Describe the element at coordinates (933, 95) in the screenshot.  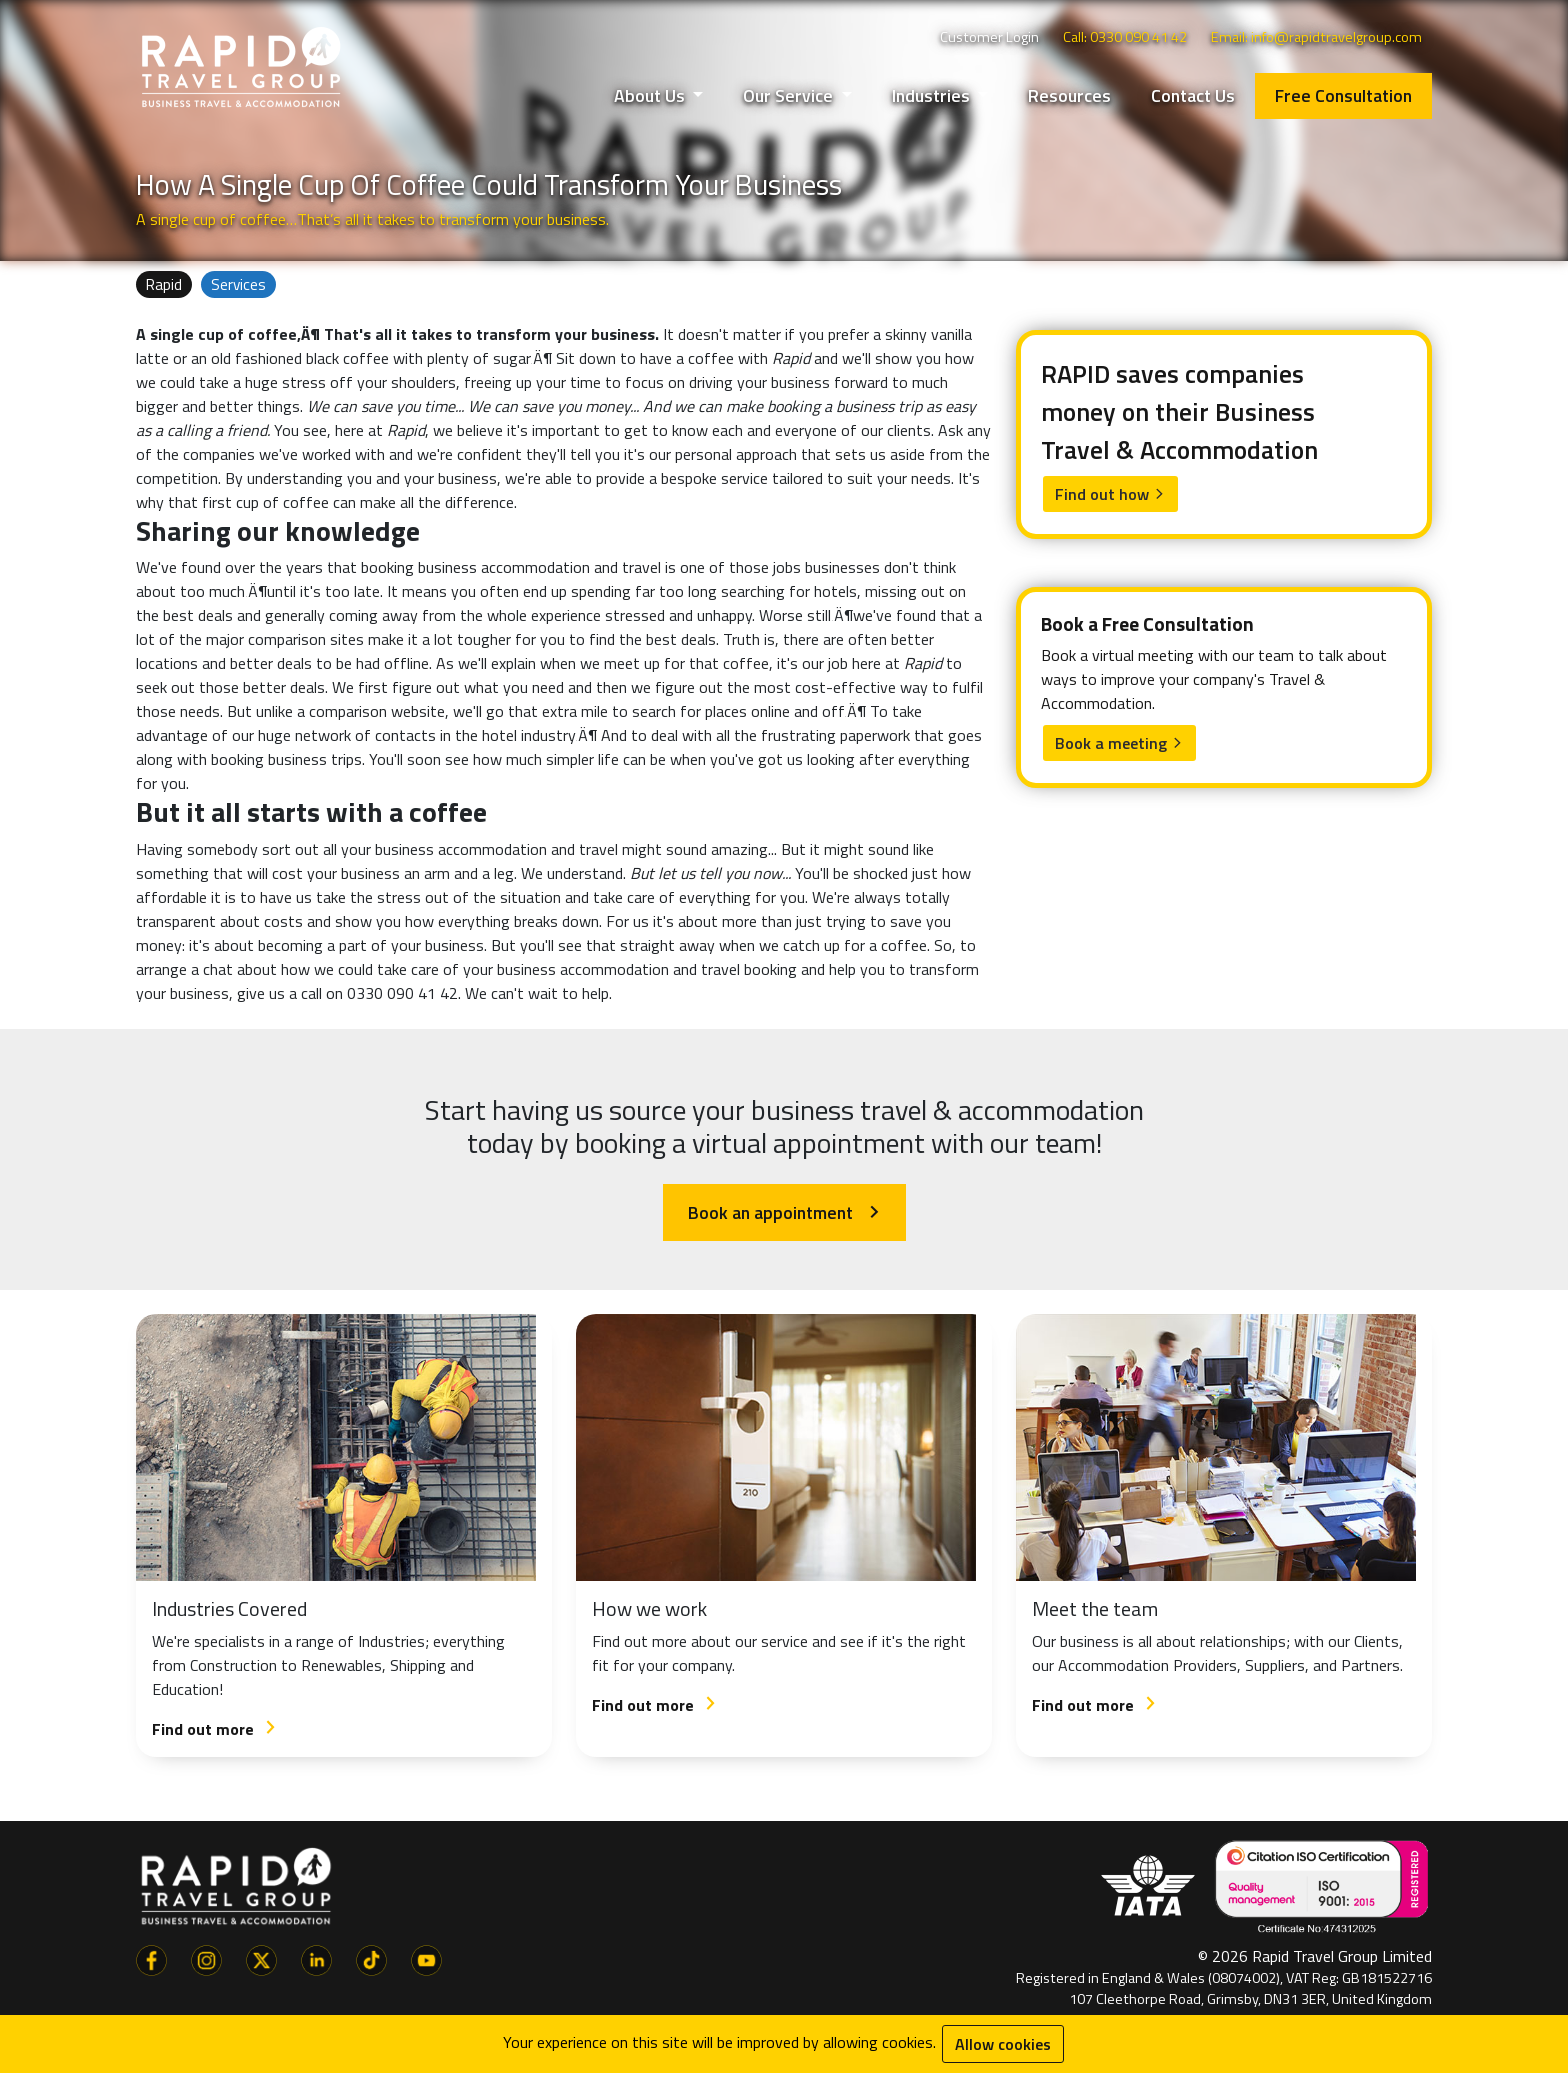
I see `Industries [button]` at that location.